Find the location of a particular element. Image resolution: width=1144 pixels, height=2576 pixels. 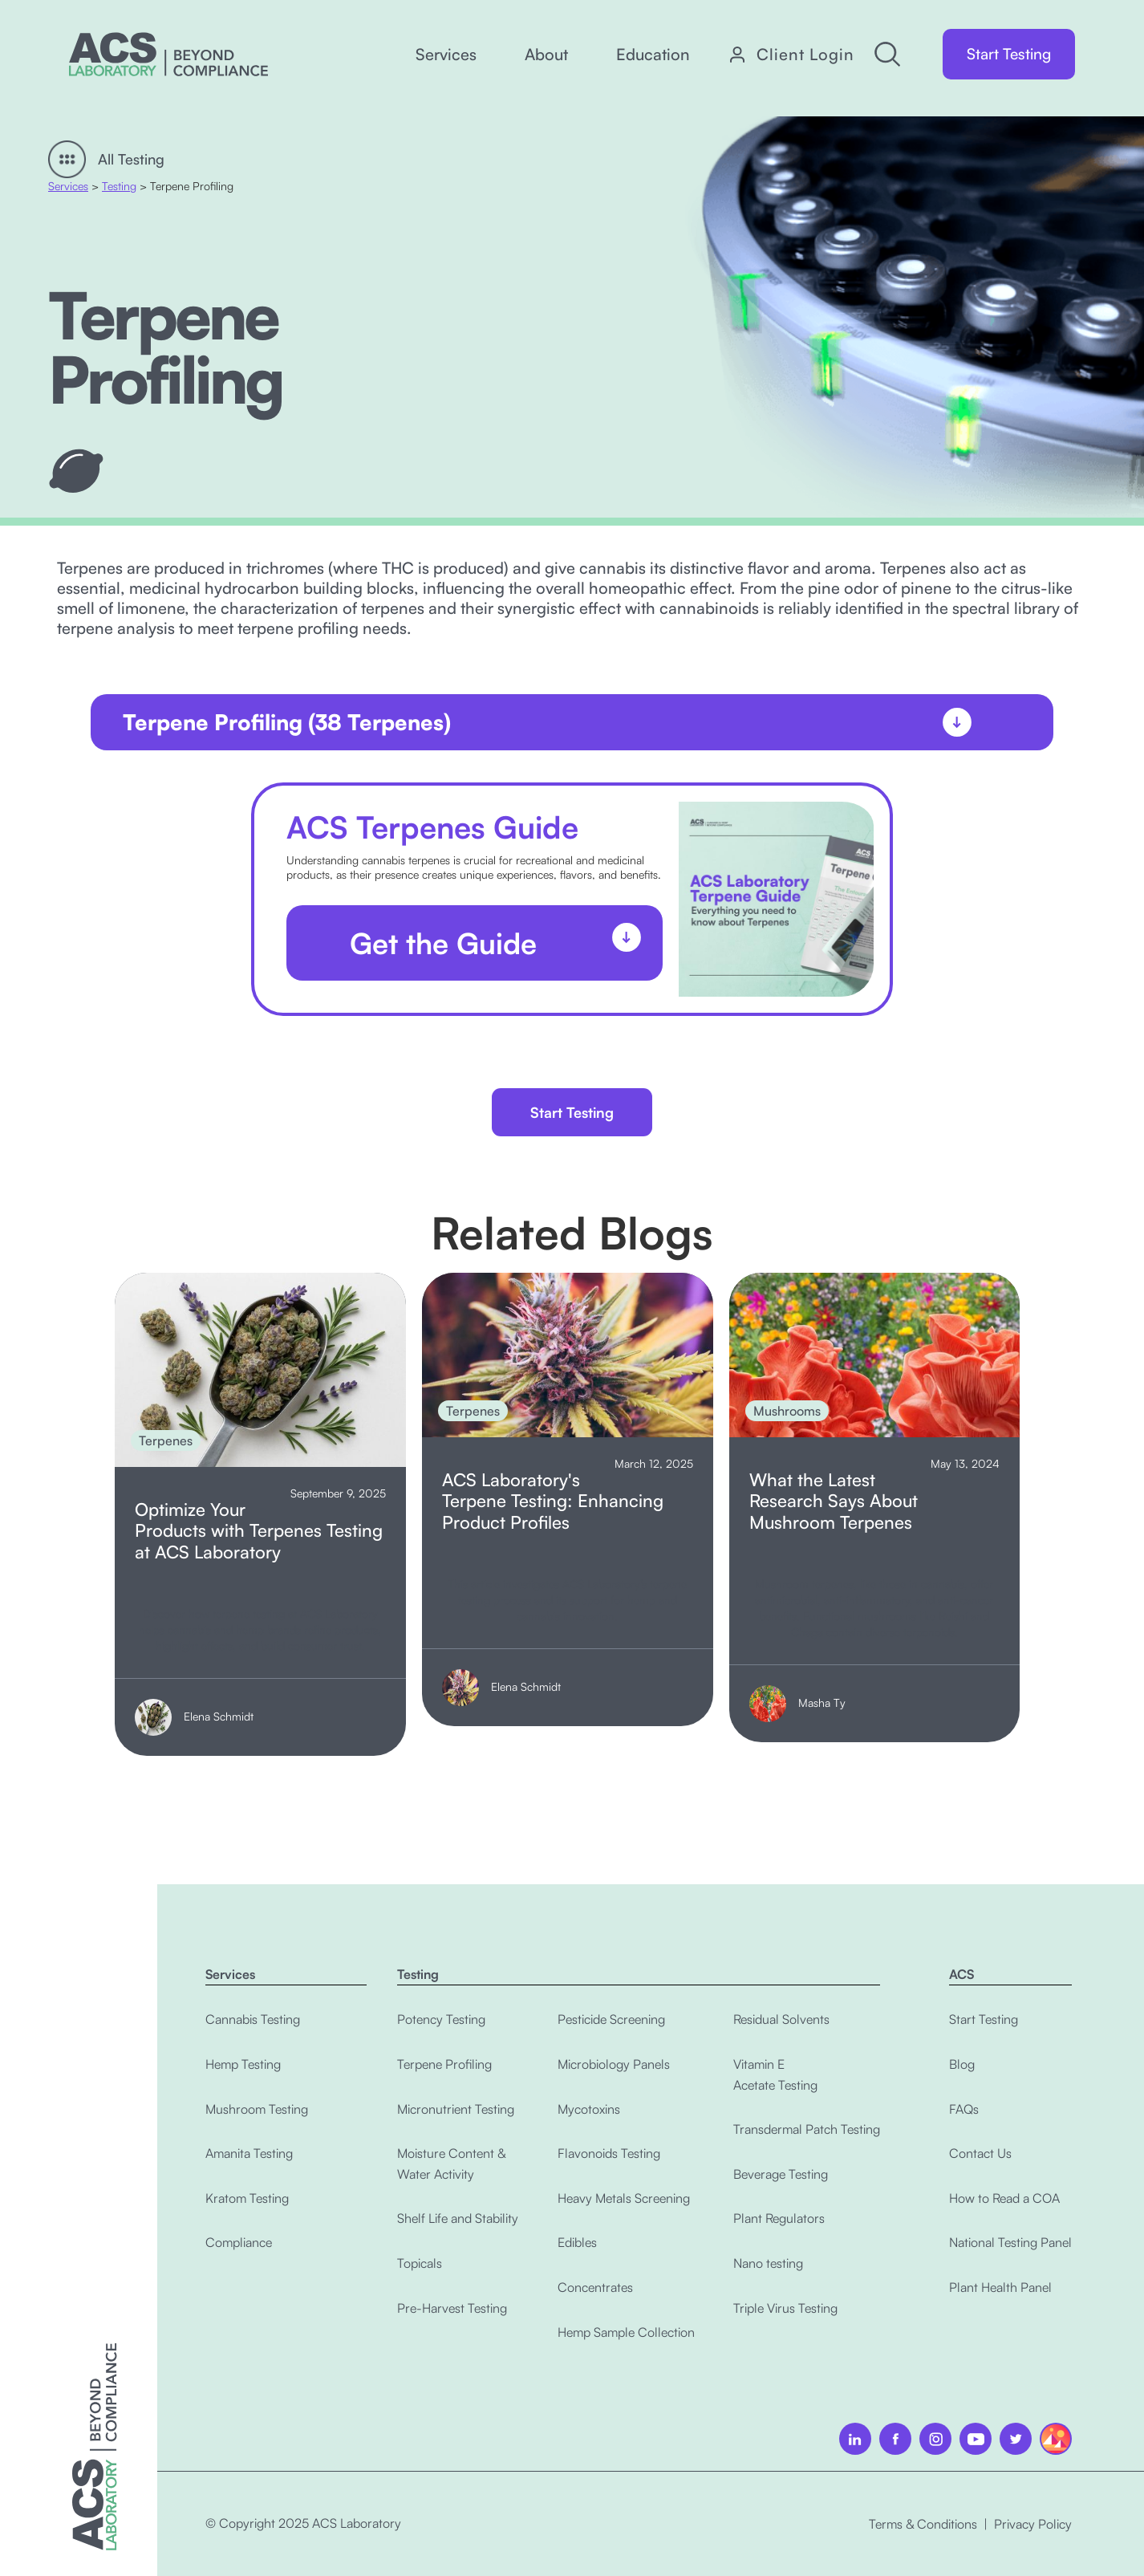

Kratom Testing is located at coordinates (247, 2198).